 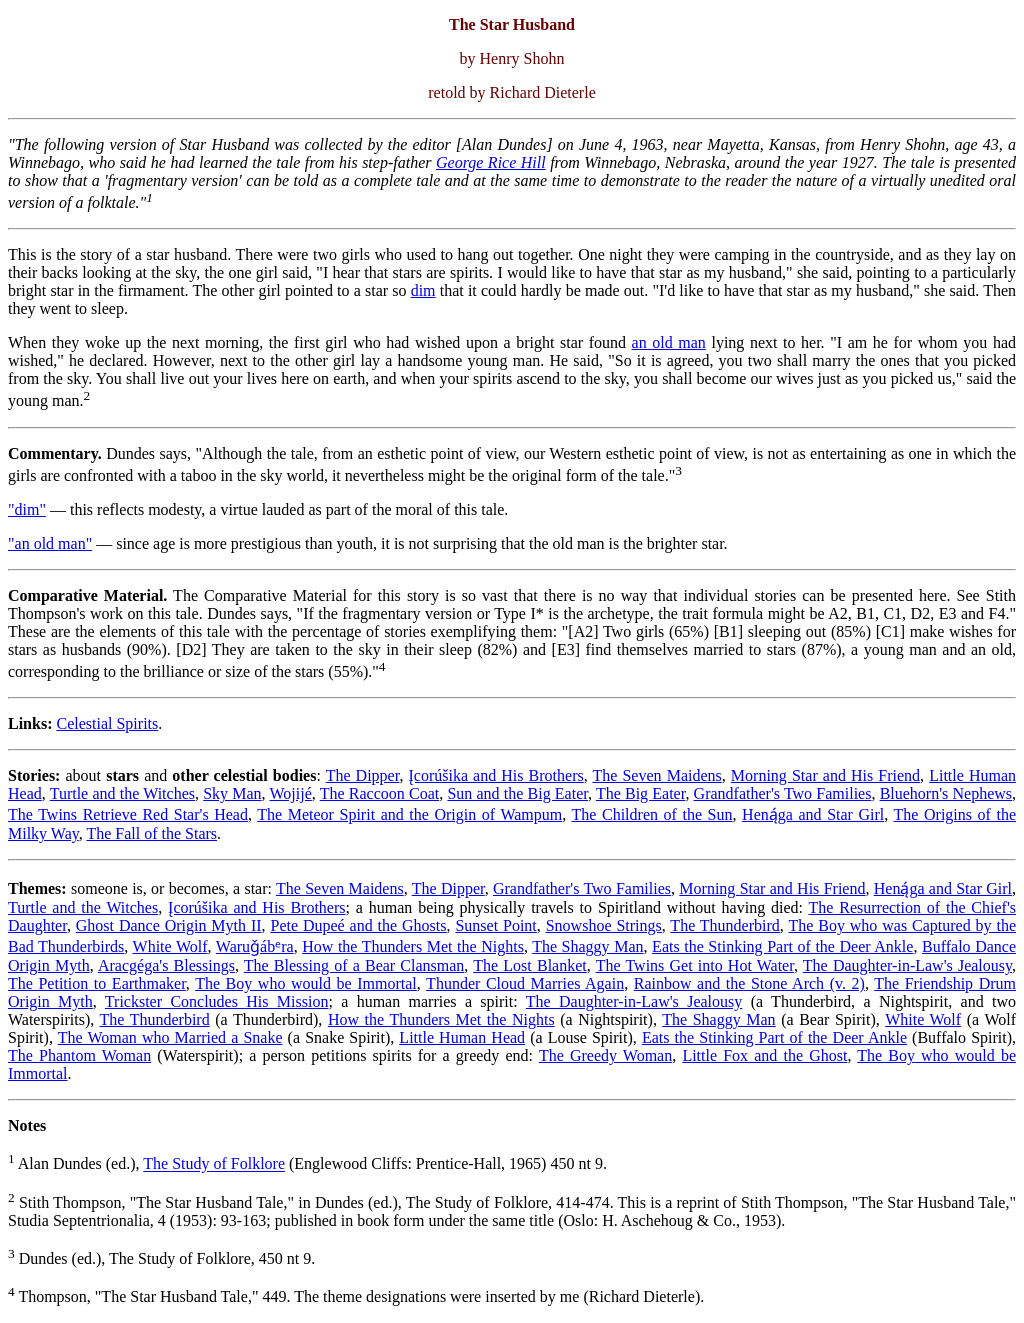 What do you see at coordinates (695, 965) in the screenshot?
I see `The Twins Get into Hot Water` at bounding box center [695, 965].